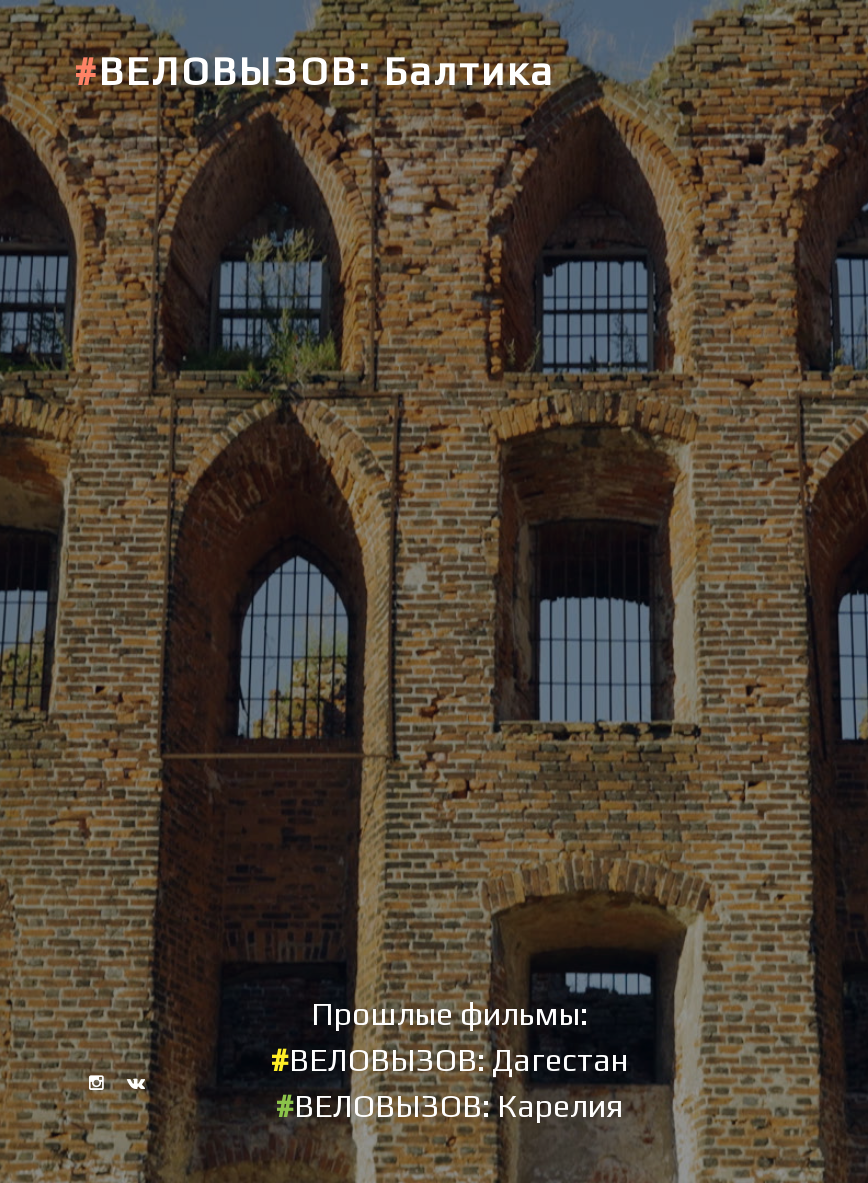 This screenshot has height=1183, width=868. Describe the element at coordinates (449, 1059) in the screenshot. I see `ВЕЛОВЫЗОВ: Дагестан` at that location.